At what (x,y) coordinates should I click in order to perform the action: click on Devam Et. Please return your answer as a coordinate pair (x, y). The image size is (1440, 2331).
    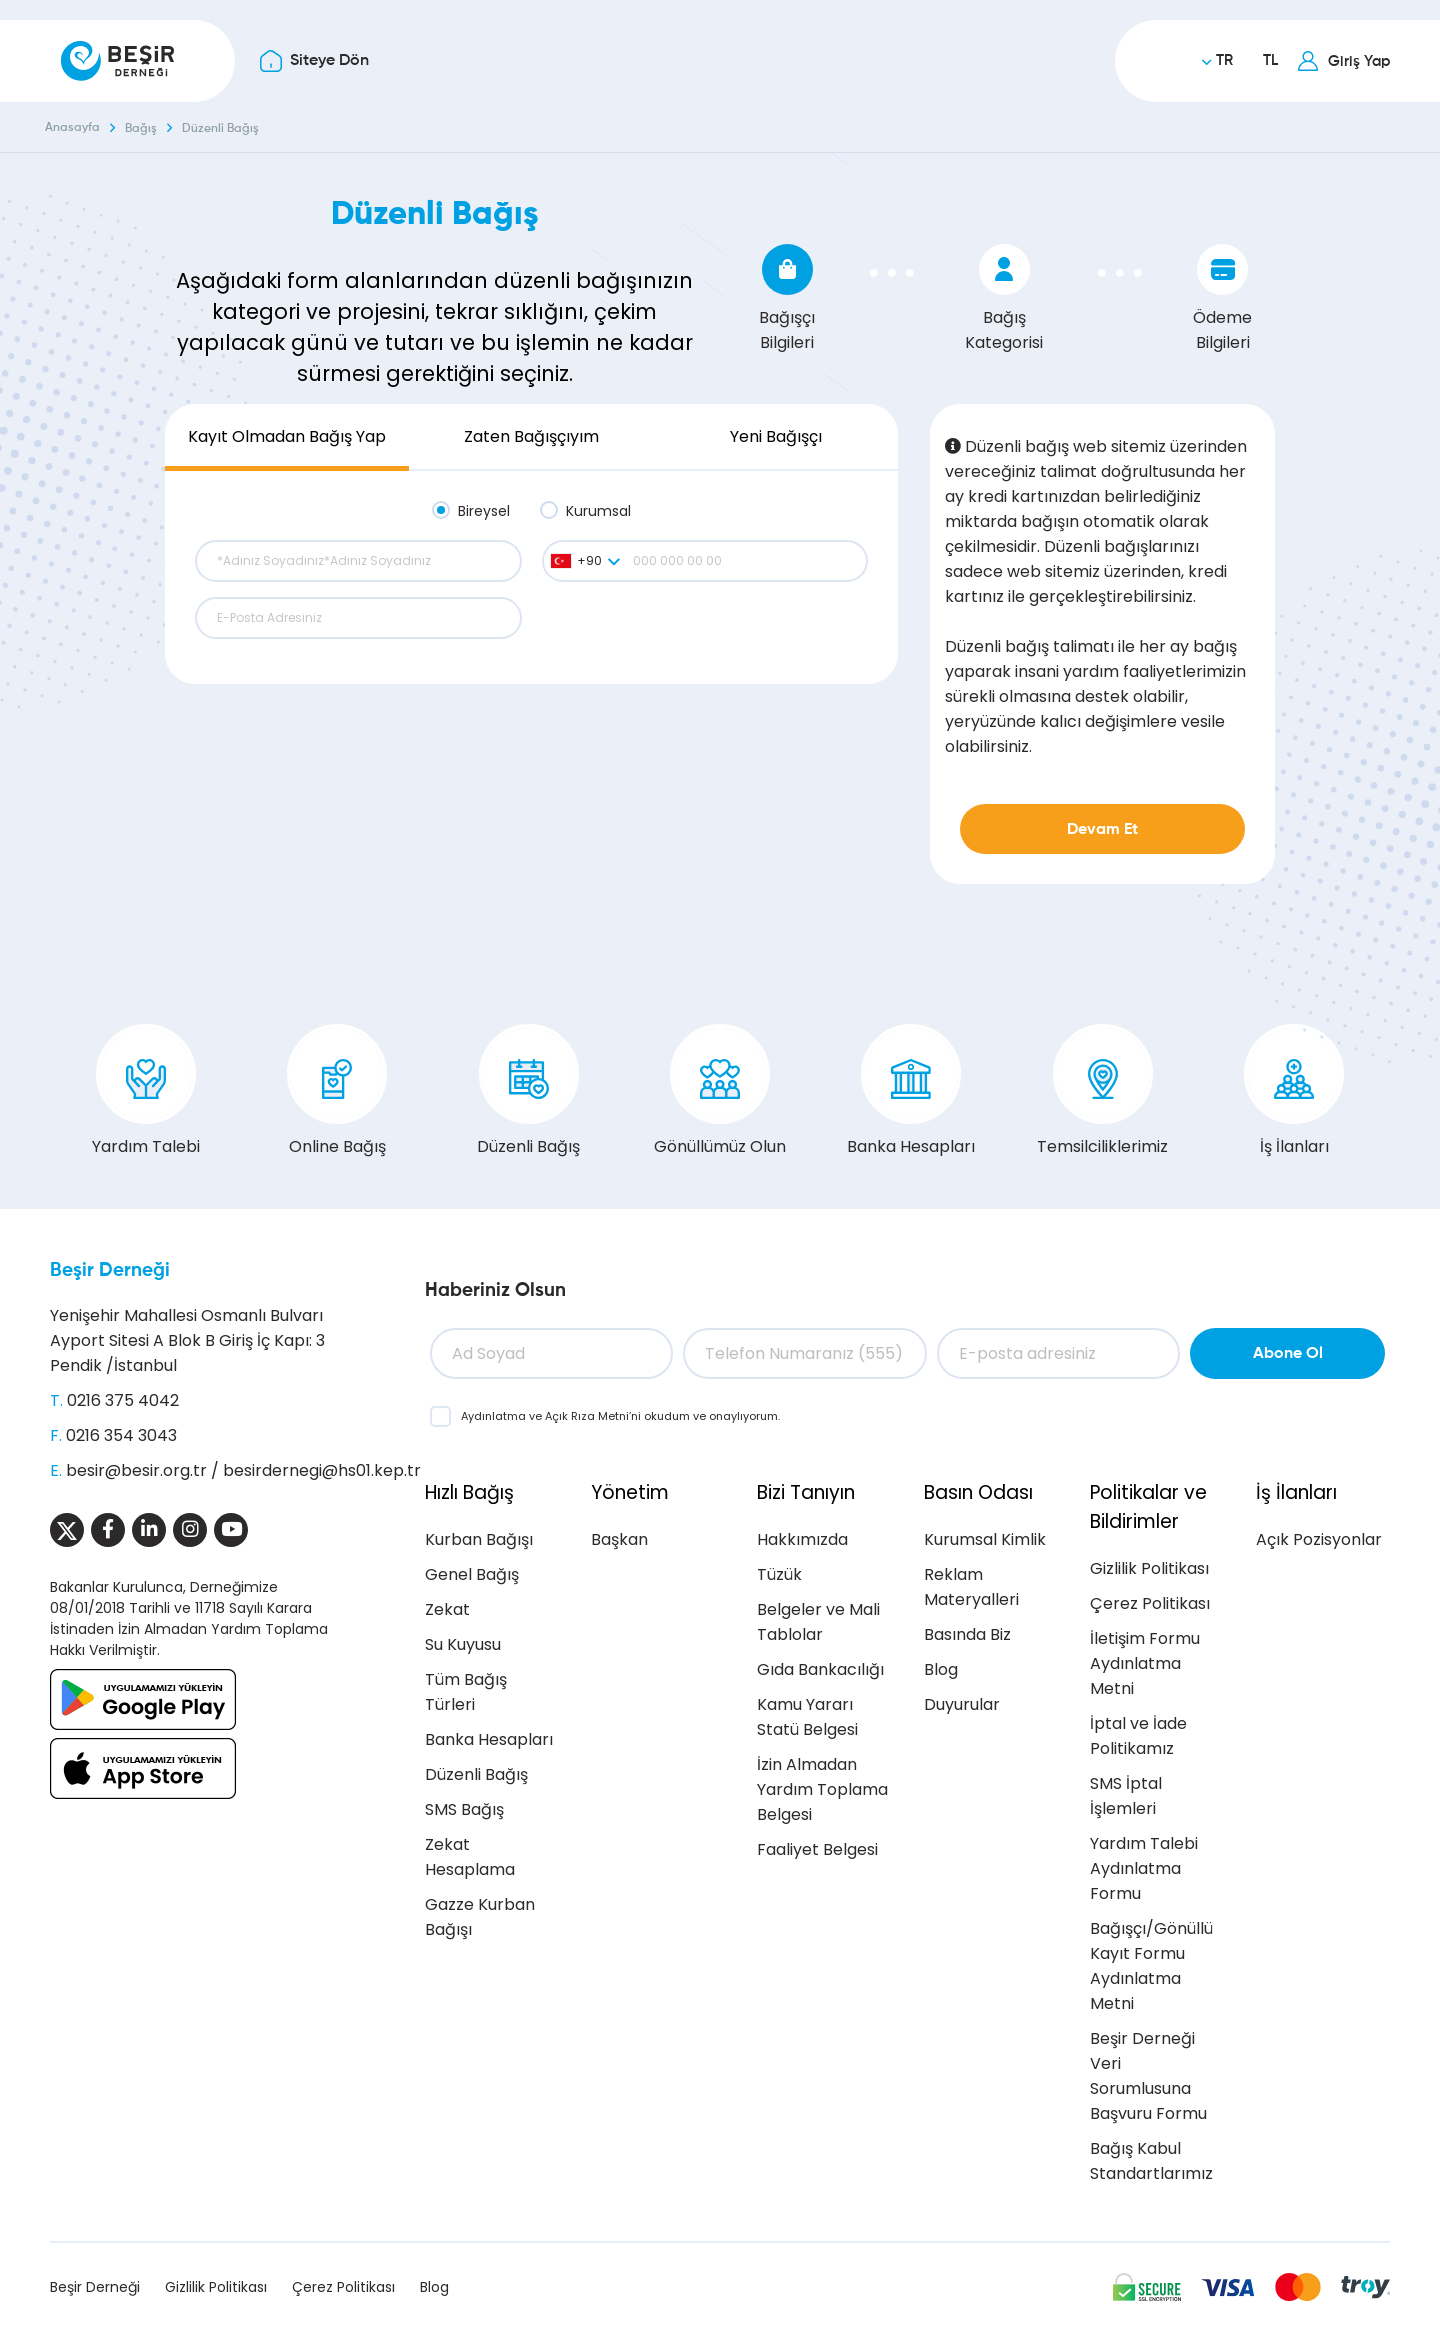
    Looking at the image, I should click on (1102, 830).